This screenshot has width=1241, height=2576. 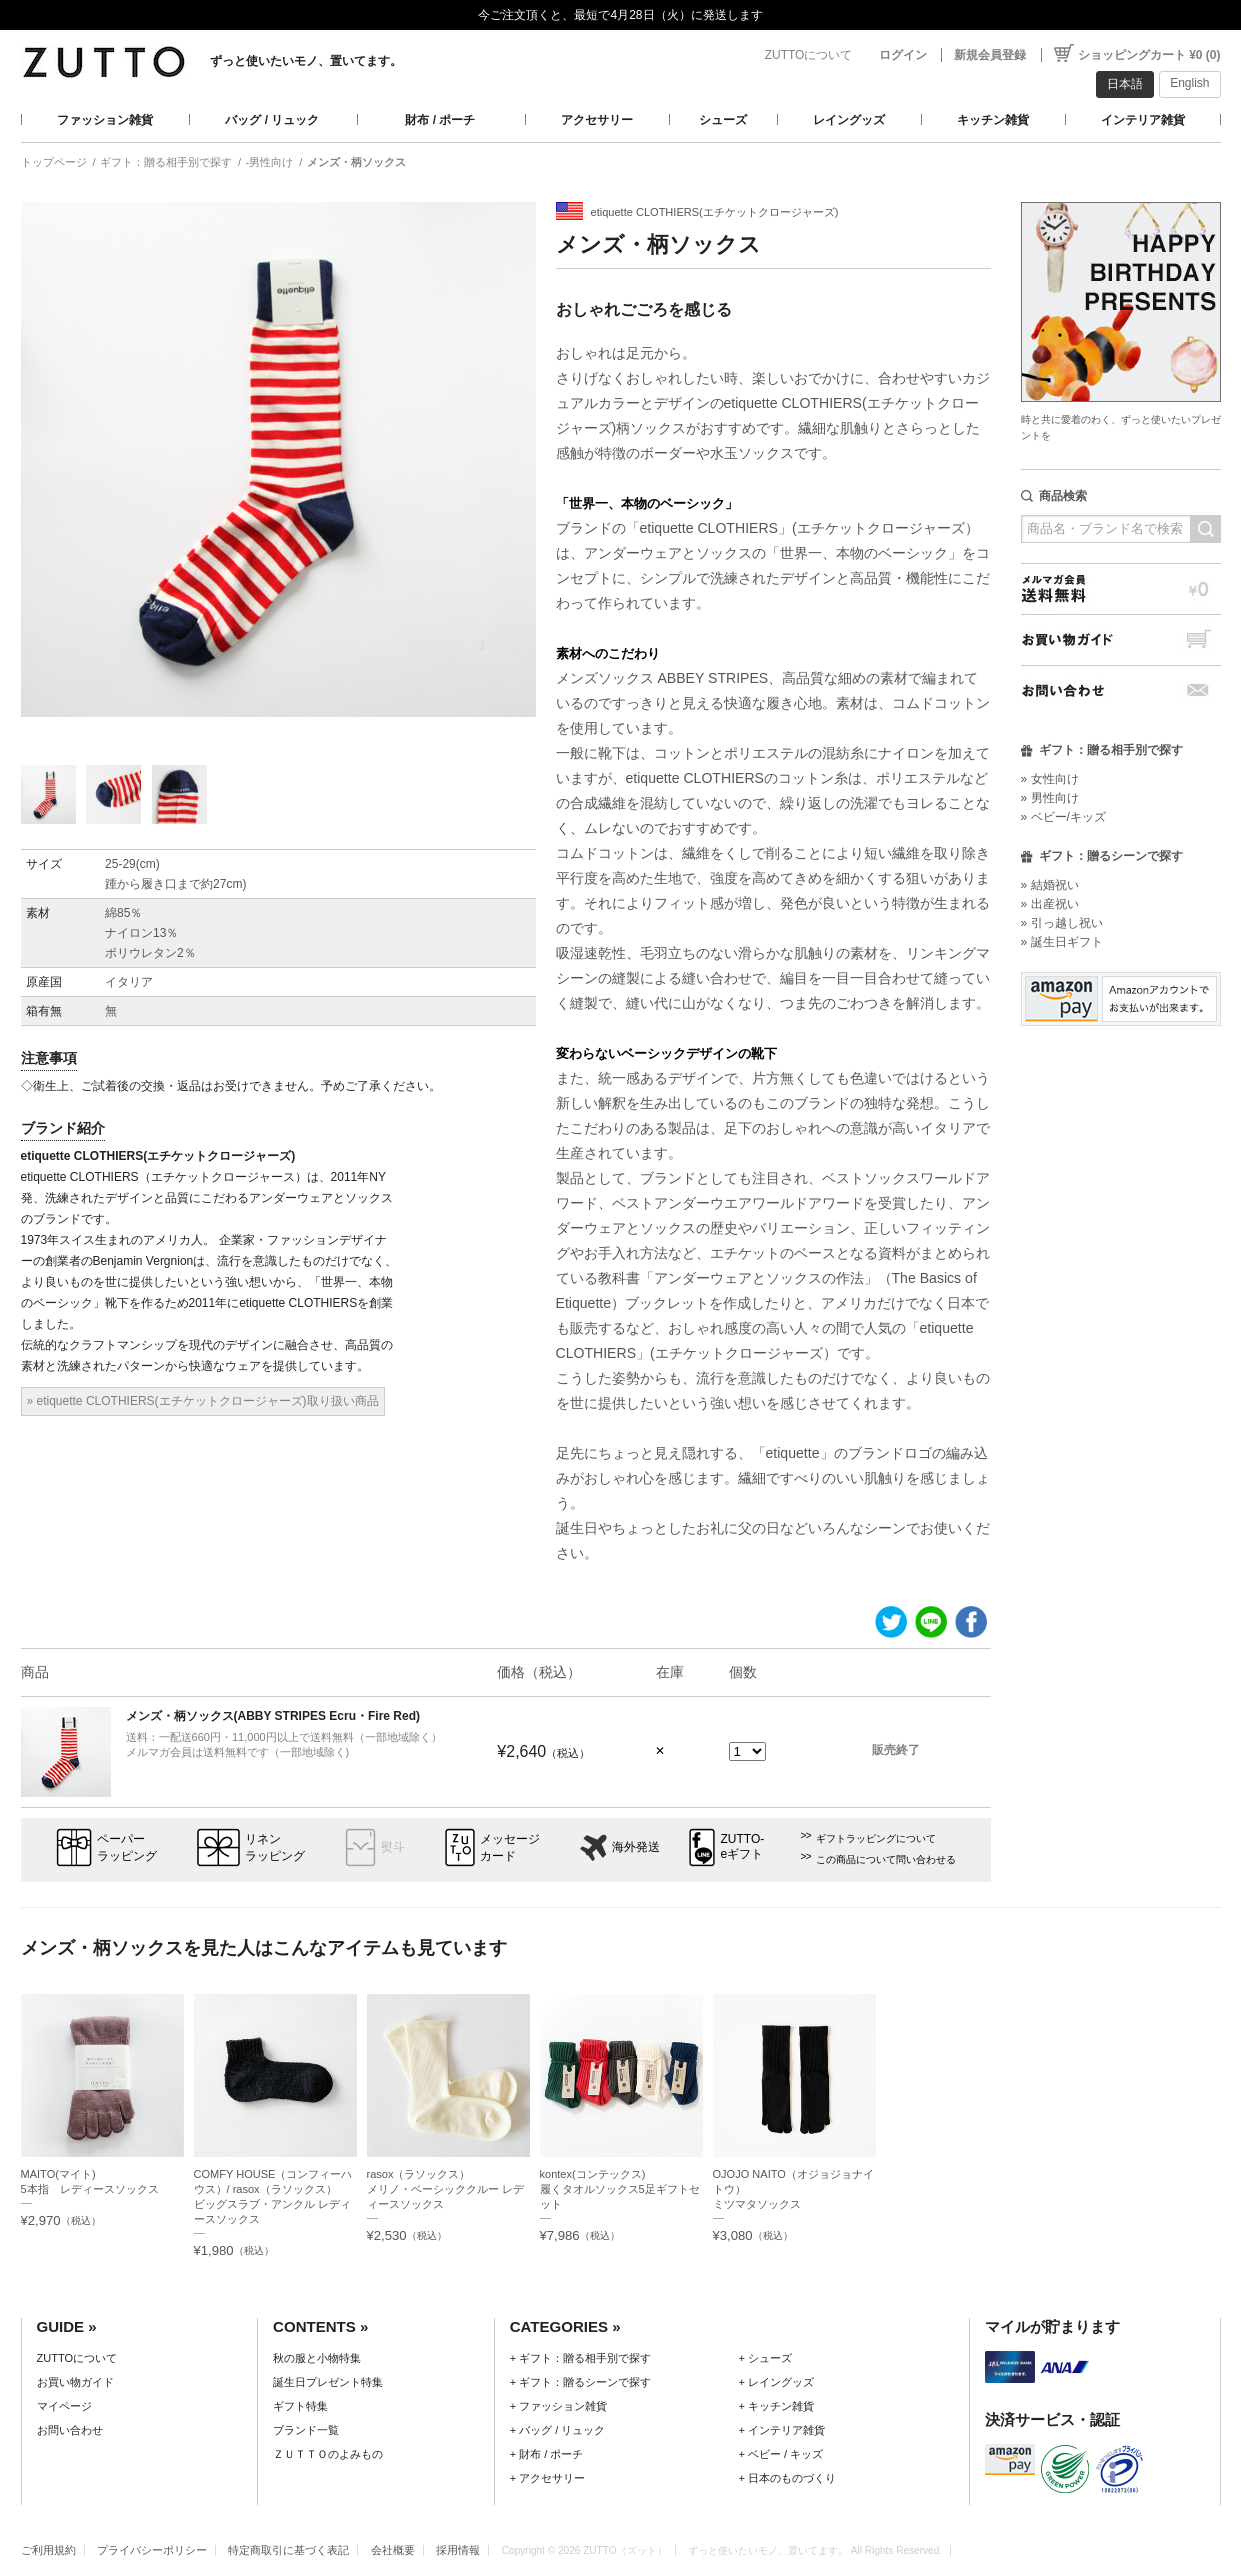 What do you see at coordinates (54, 162) in the screenshot?
I see `トップページ` at bounding box center [54, 162].